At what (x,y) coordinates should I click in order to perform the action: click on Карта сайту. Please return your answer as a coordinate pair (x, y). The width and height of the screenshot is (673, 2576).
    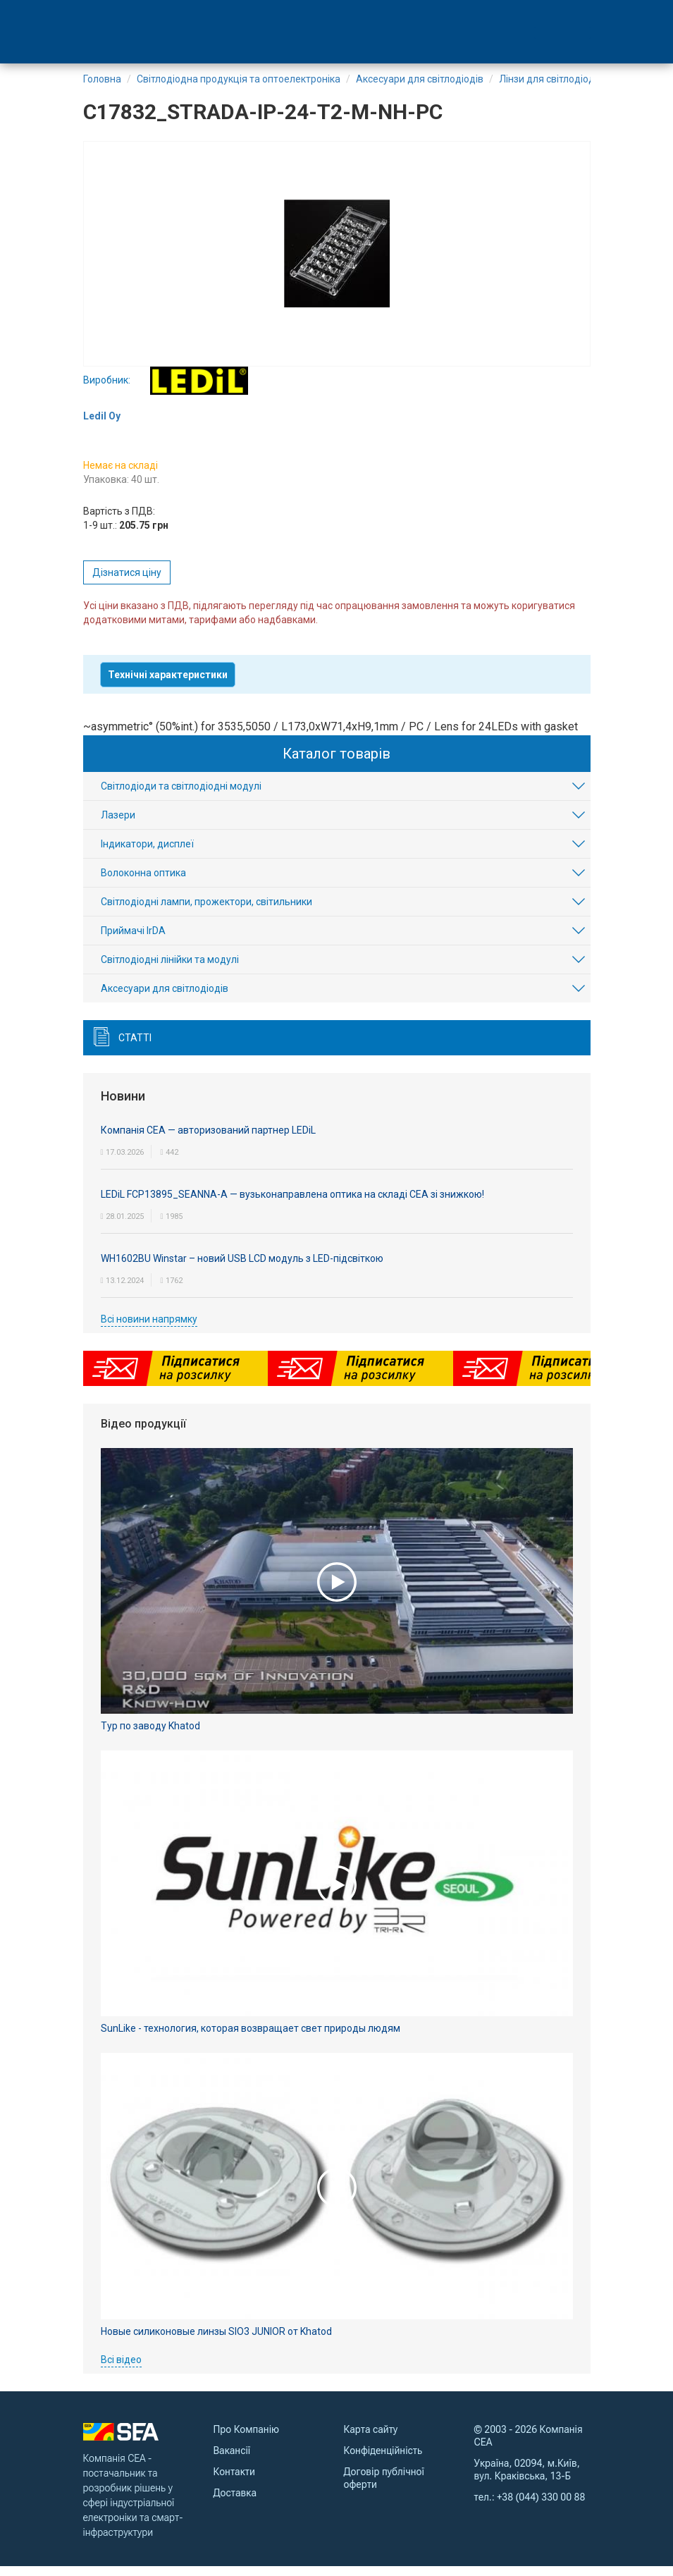
    Looking at the image, I should click on (371, 2438).